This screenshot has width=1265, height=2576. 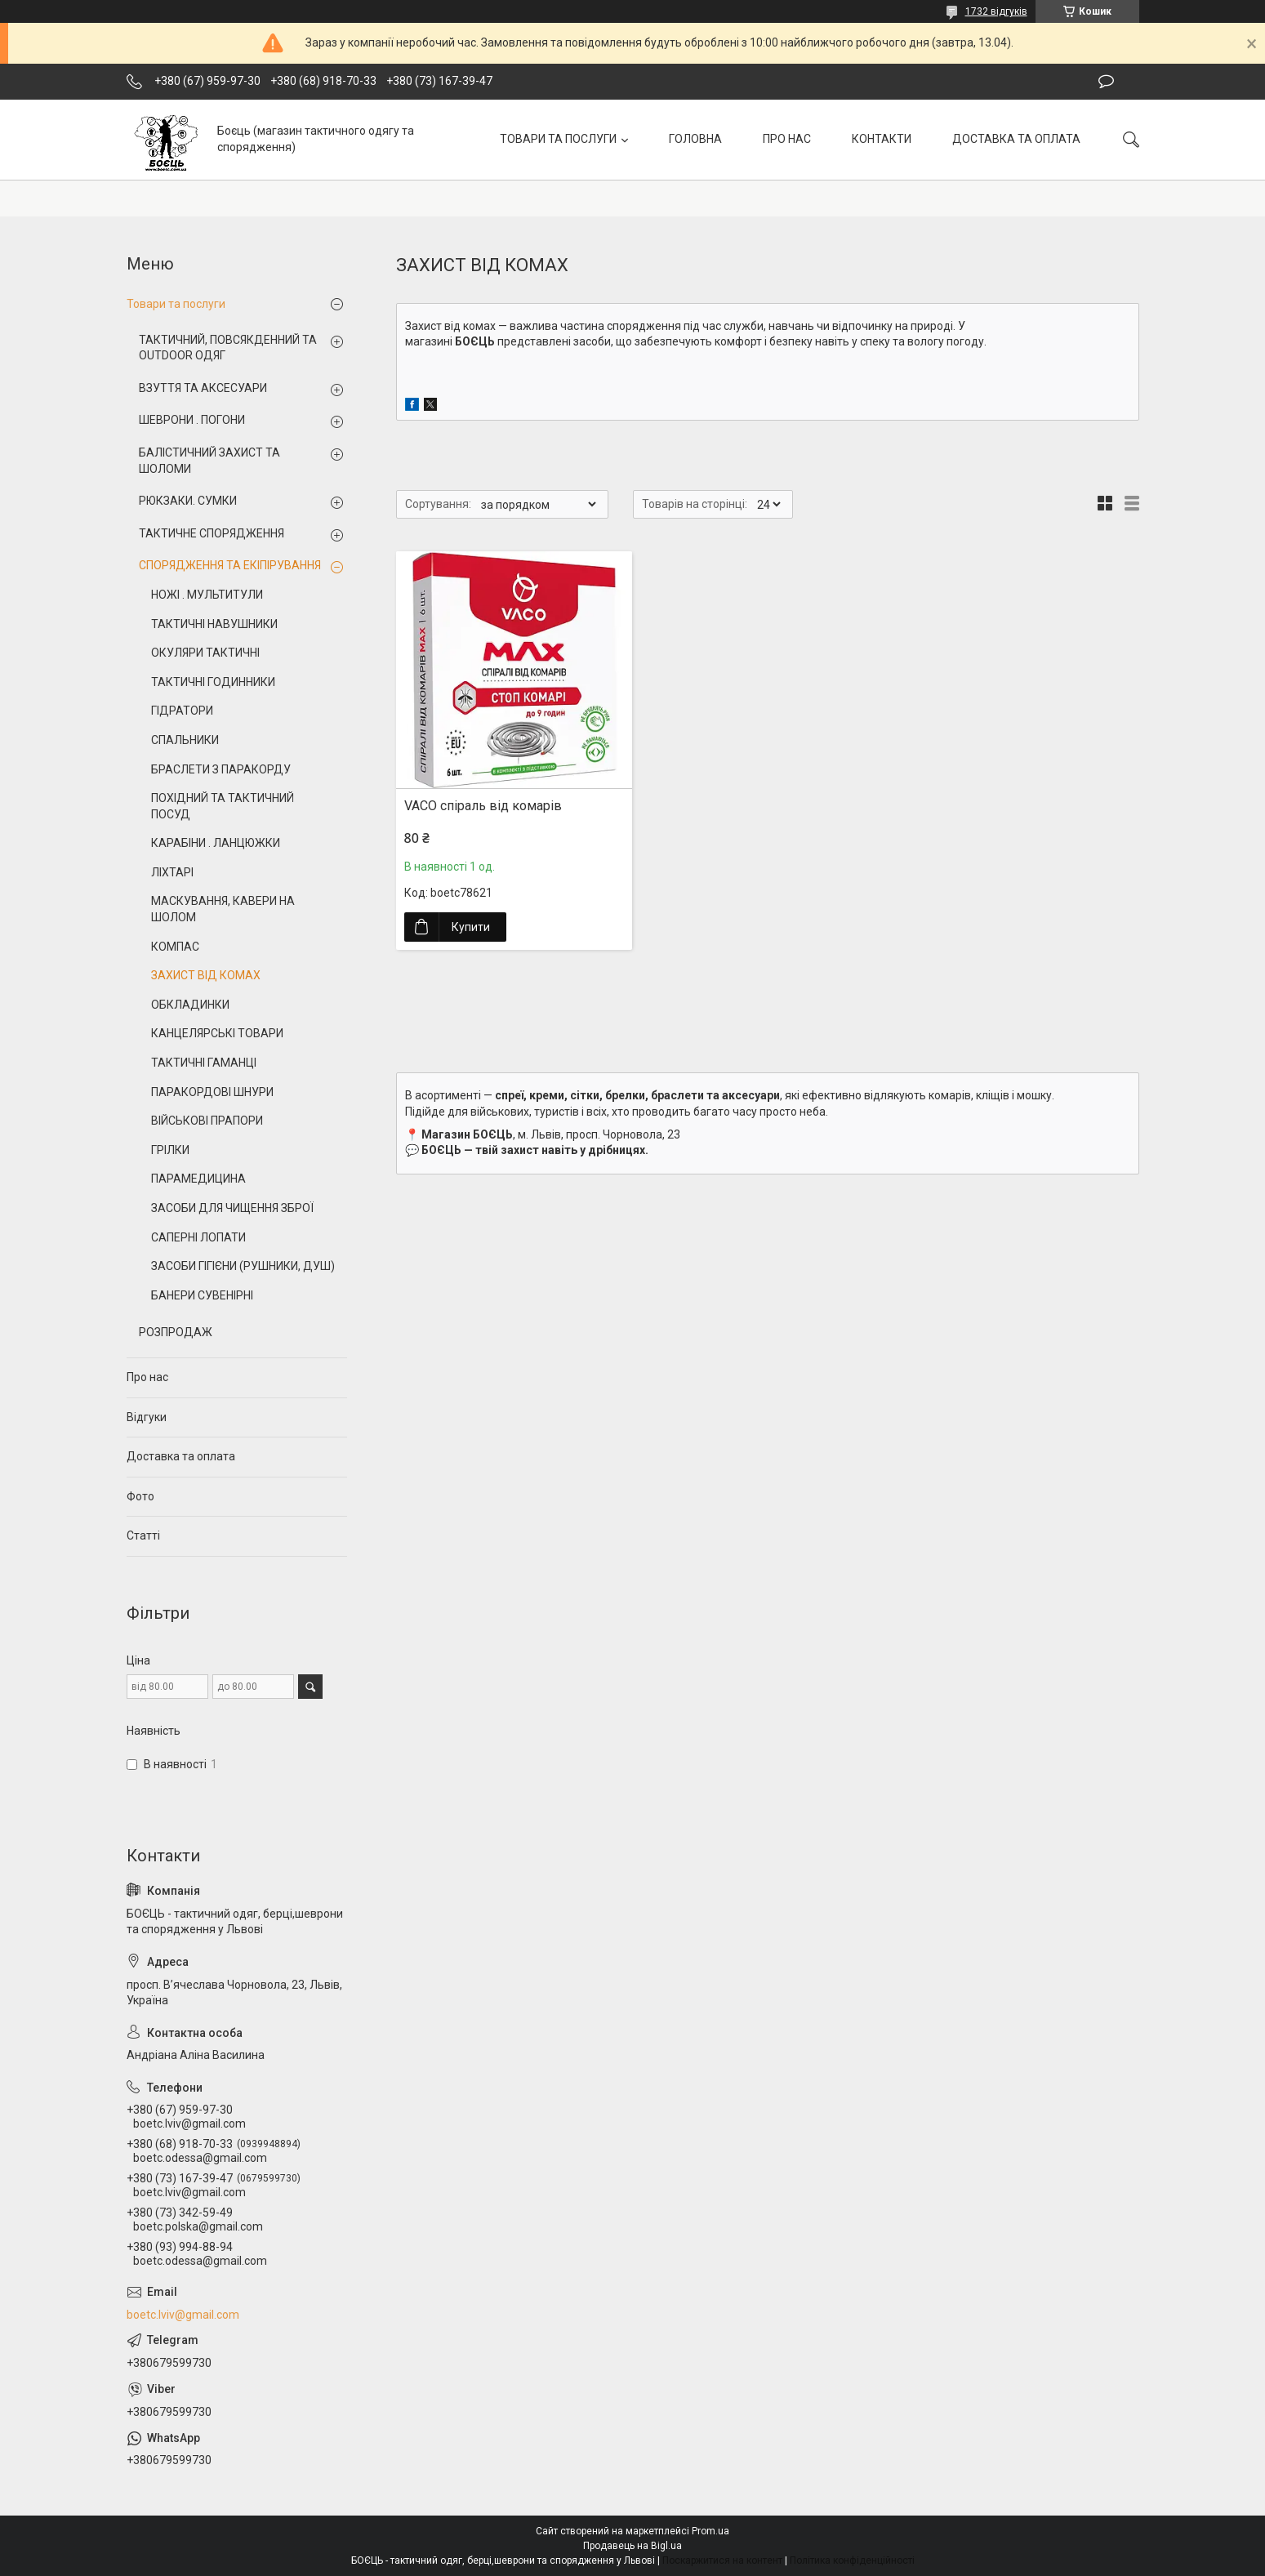 I want to click on ТАКТИЧНІ ГАМАНЦІ, so click(x=203, y=1062).